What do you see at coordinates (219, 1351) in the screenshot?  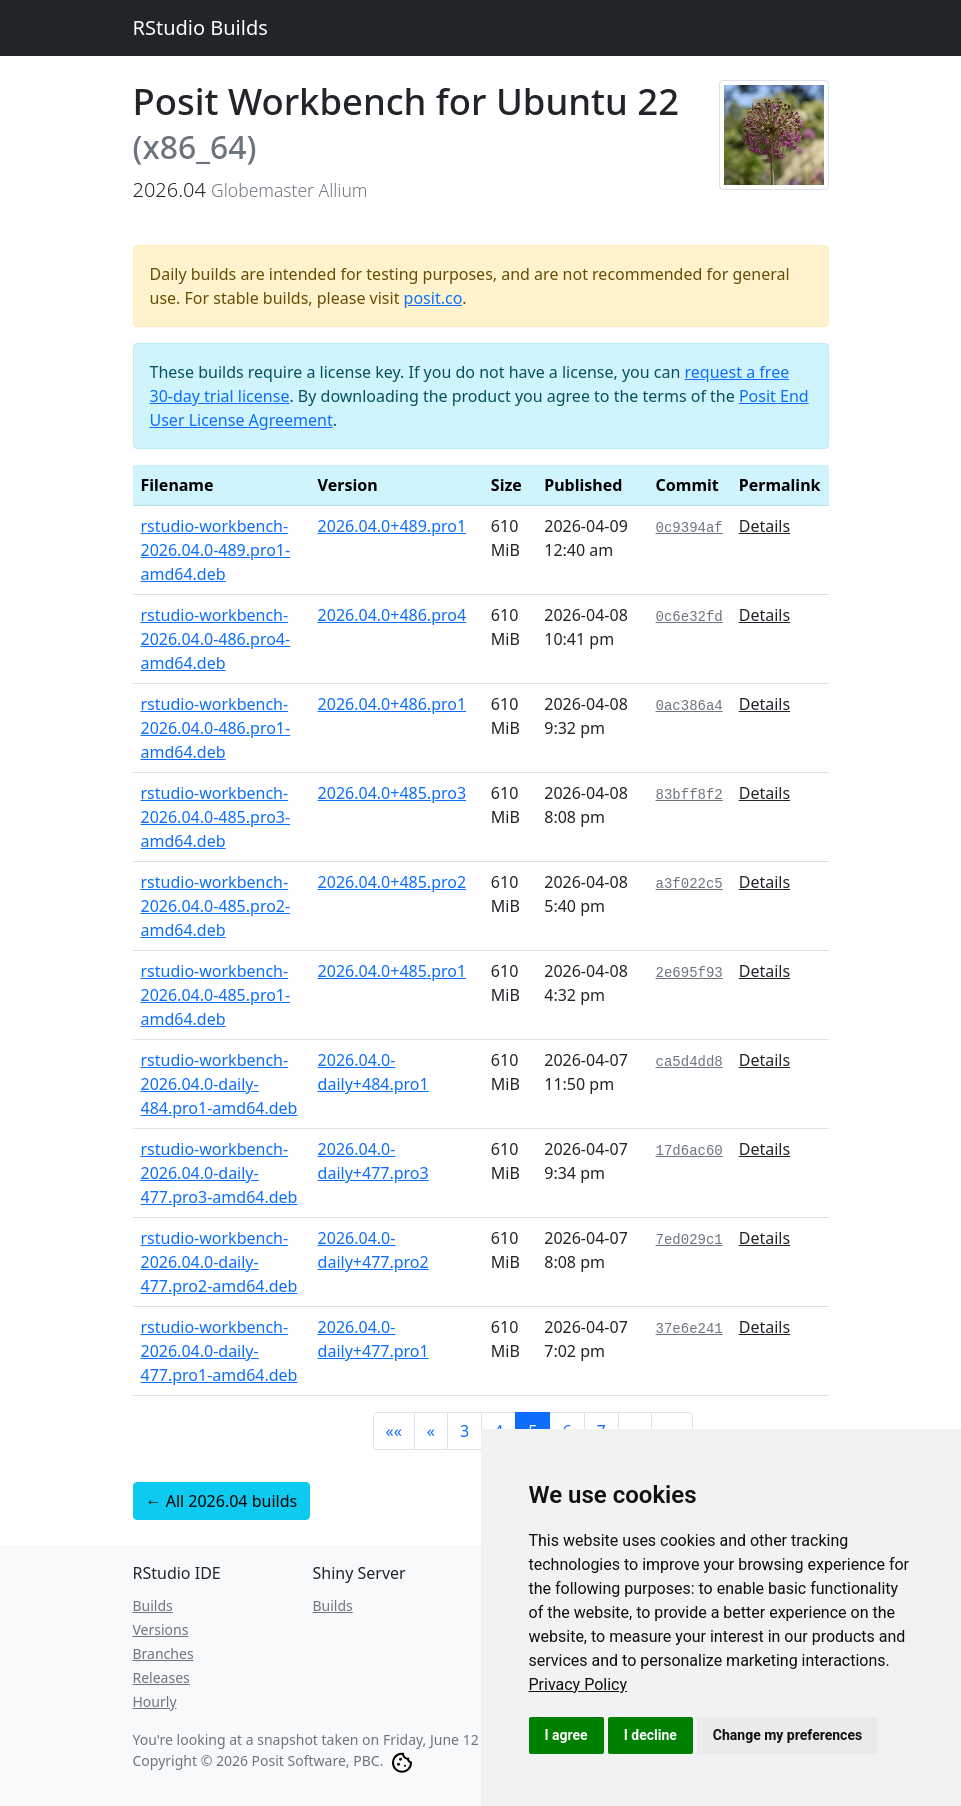 I see `rstudio-workbench-2026.04.0-daily-477.pro1-amd64.deb` at bounding box center [219, 1351].